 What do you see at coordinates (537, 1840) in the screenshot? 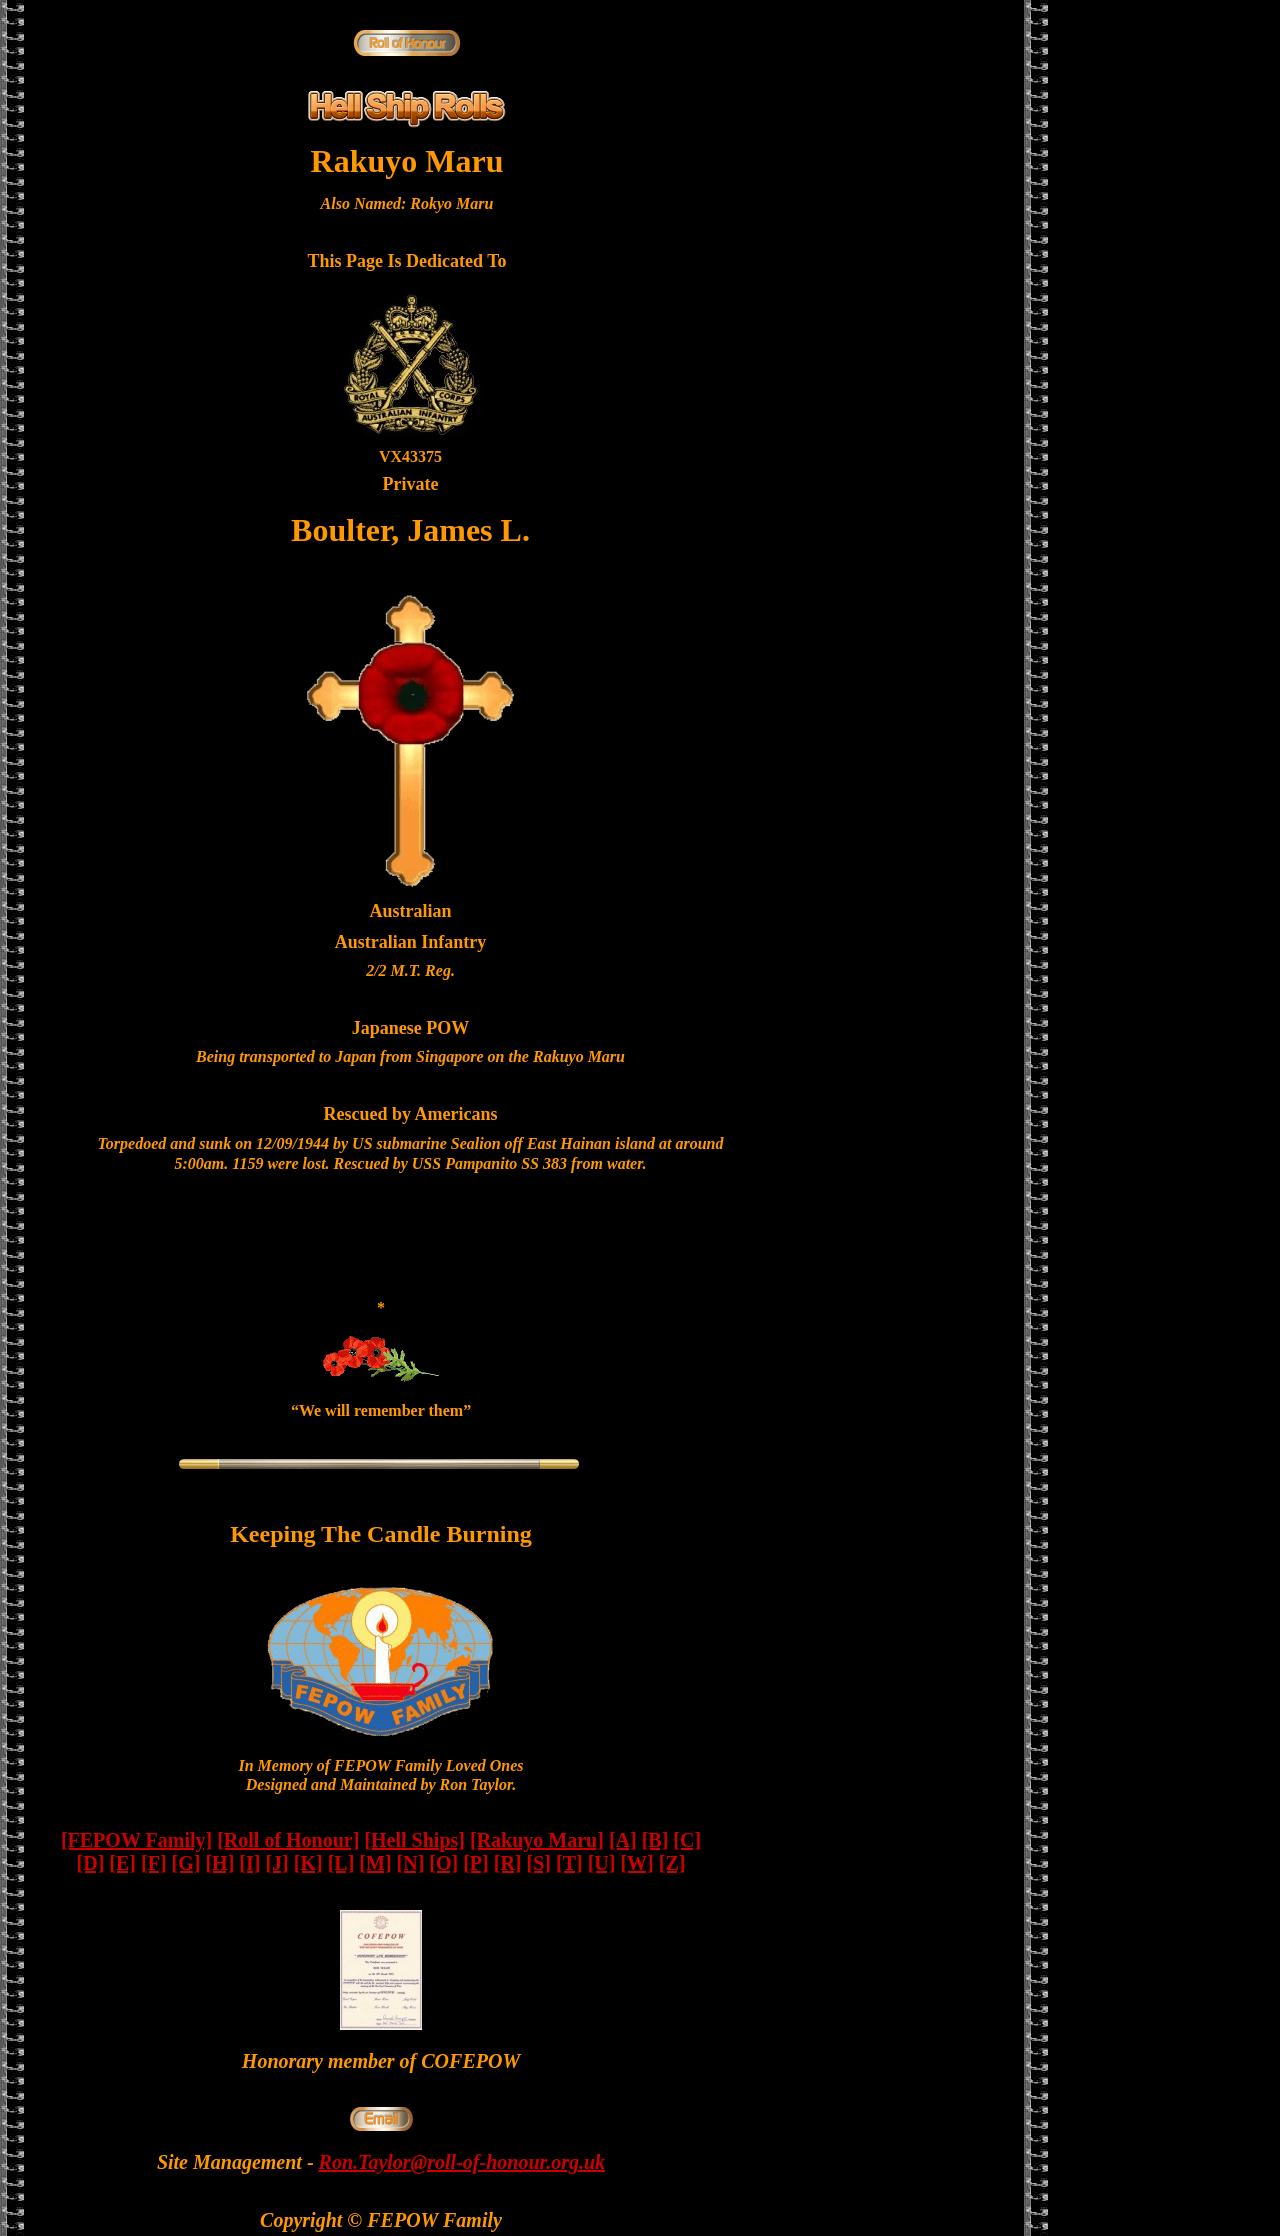
I see `[Rakuyo Maru]` at bounding box center [537, 1840].